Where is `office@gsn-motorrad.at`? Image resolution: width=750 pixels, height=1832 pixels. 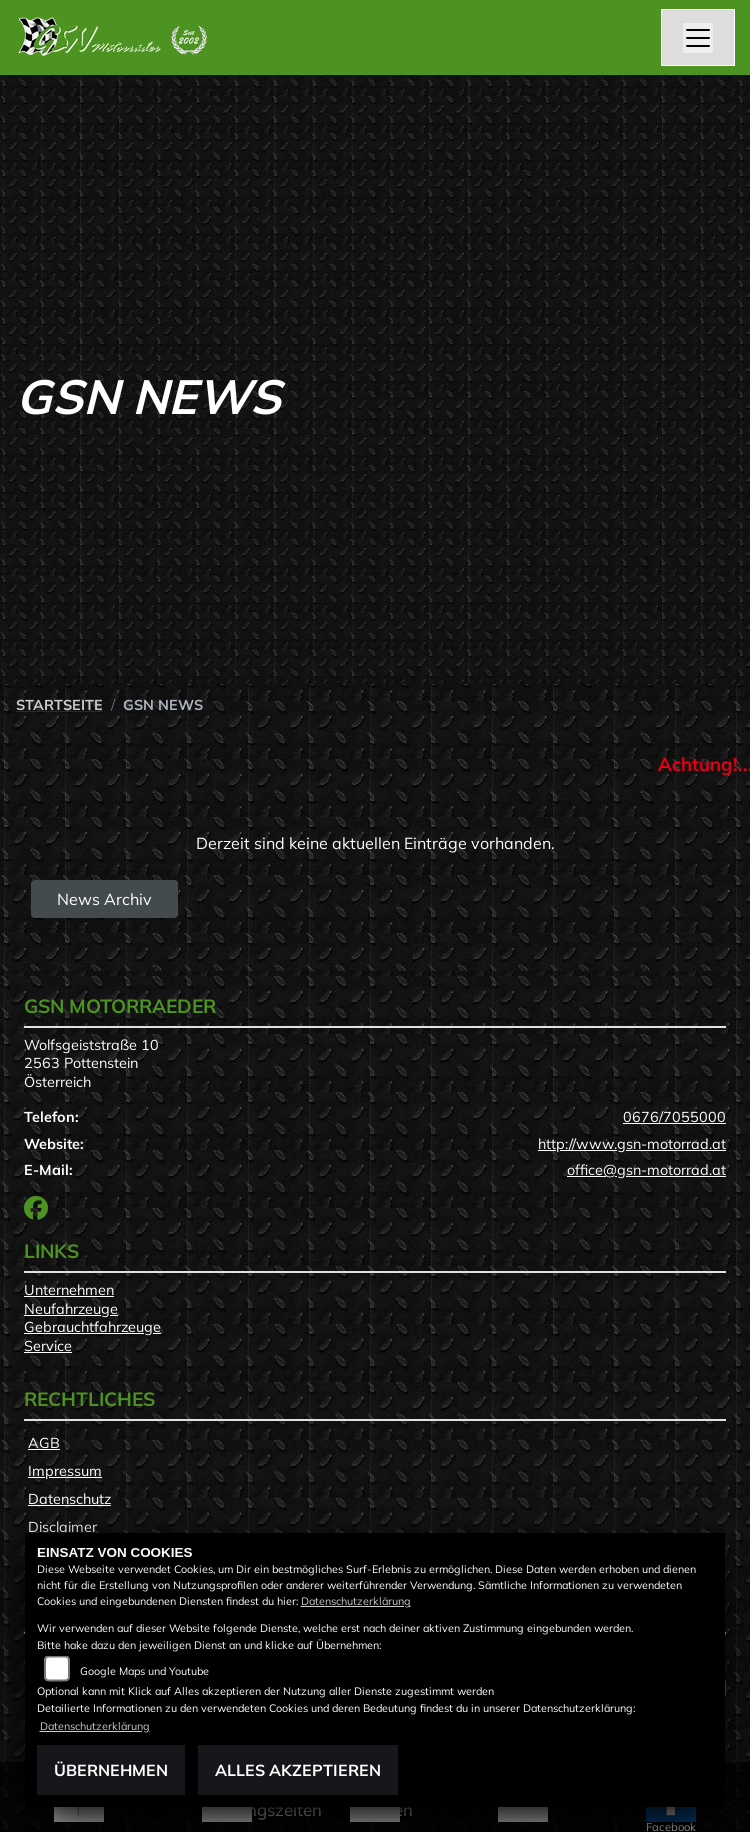
office@gsn-motorrad.at is located at coordinates (646, 1170).